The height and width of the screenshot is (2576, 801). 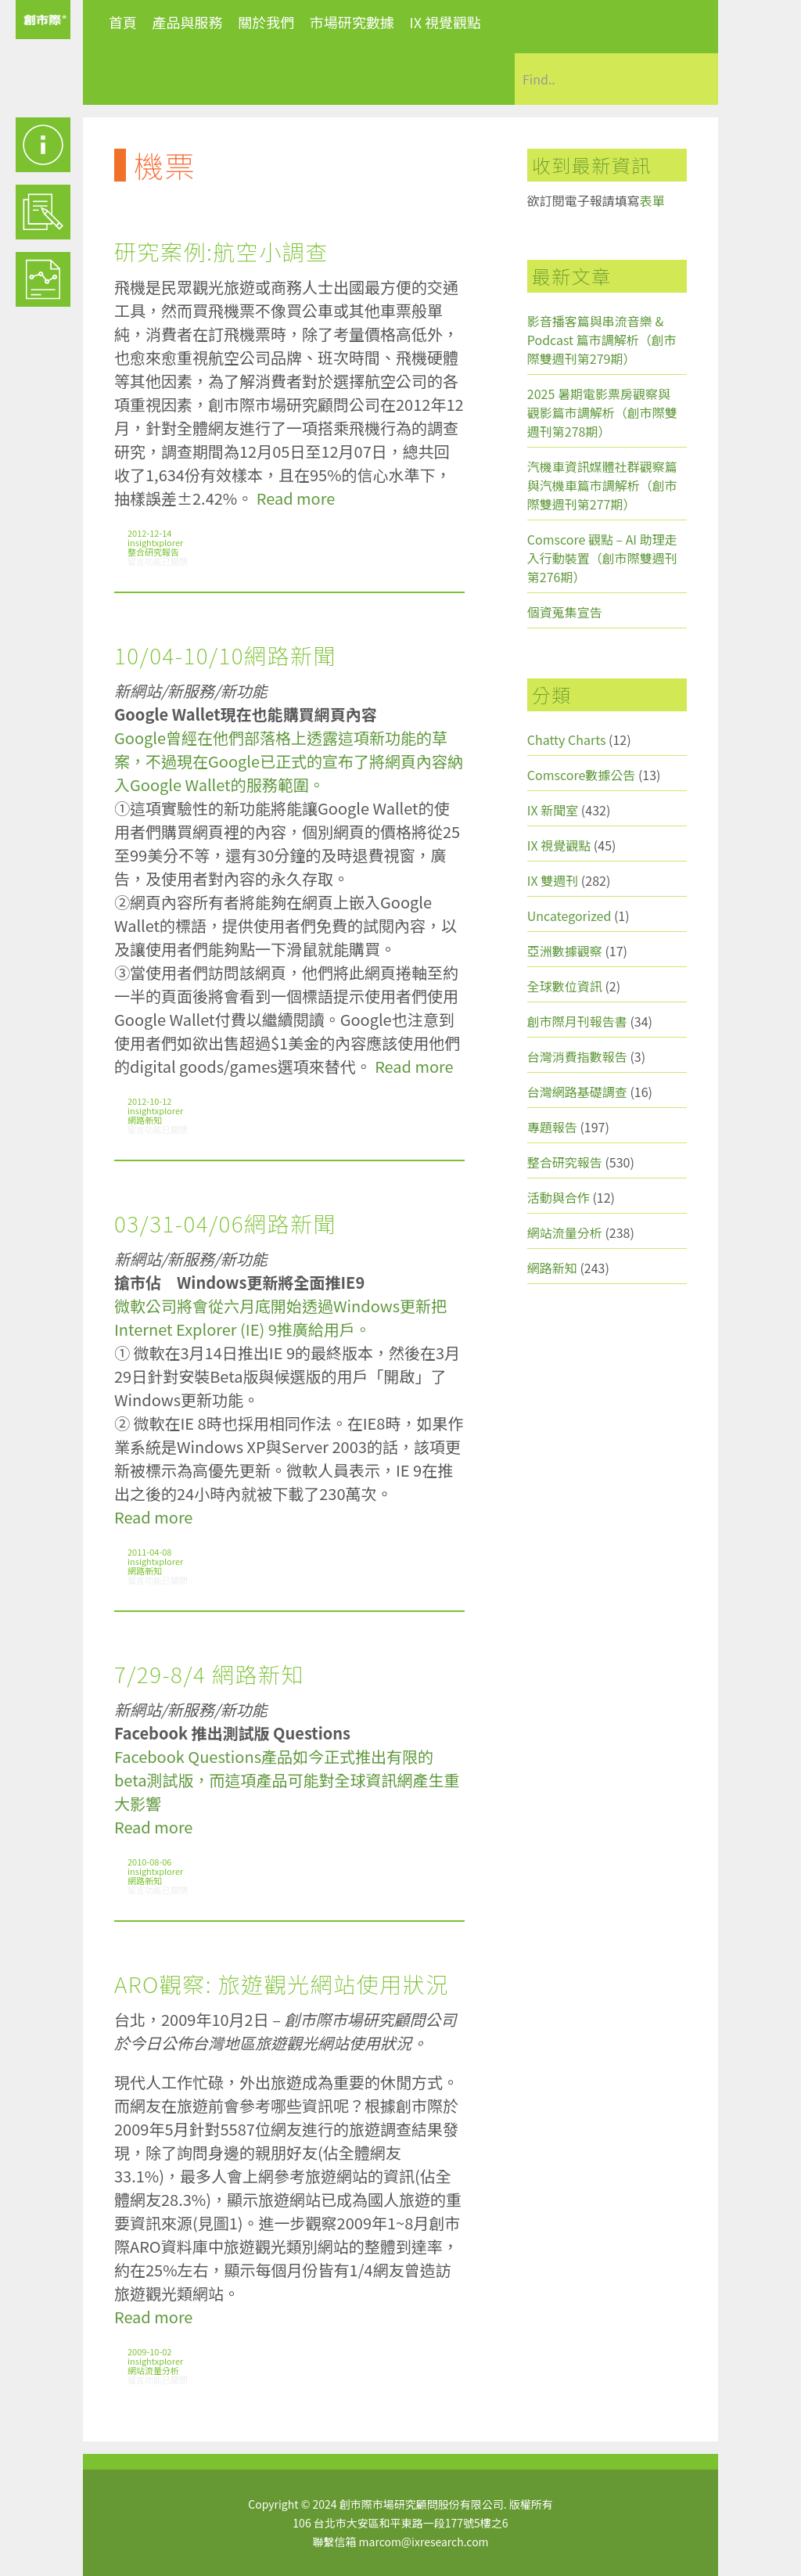 What do you see at coordinates (145, 1120) in the screenshot?
I see `網路新知` at bounding box center [145, 1120].